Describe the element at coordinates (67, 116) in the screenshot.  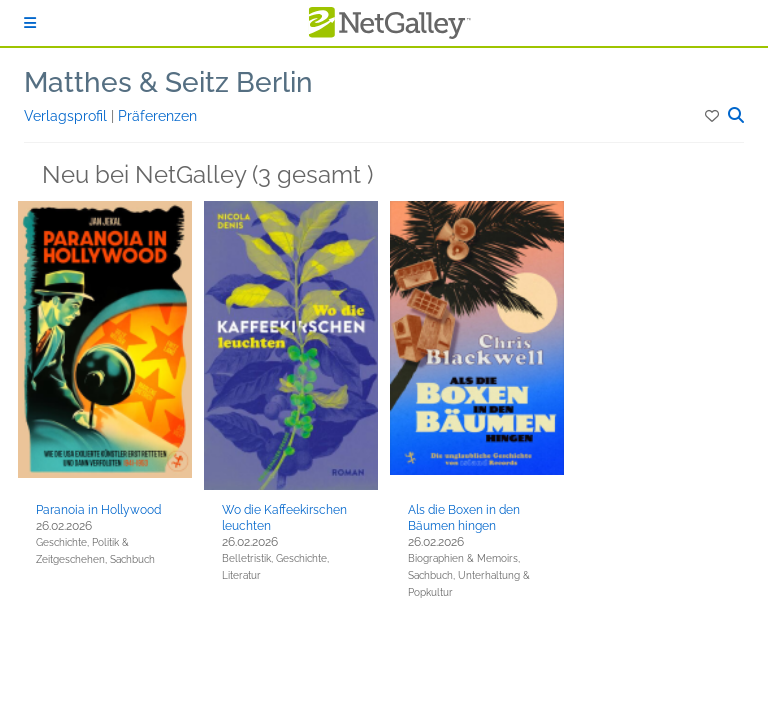
I see `Verlagsprofil [button]` at that location.